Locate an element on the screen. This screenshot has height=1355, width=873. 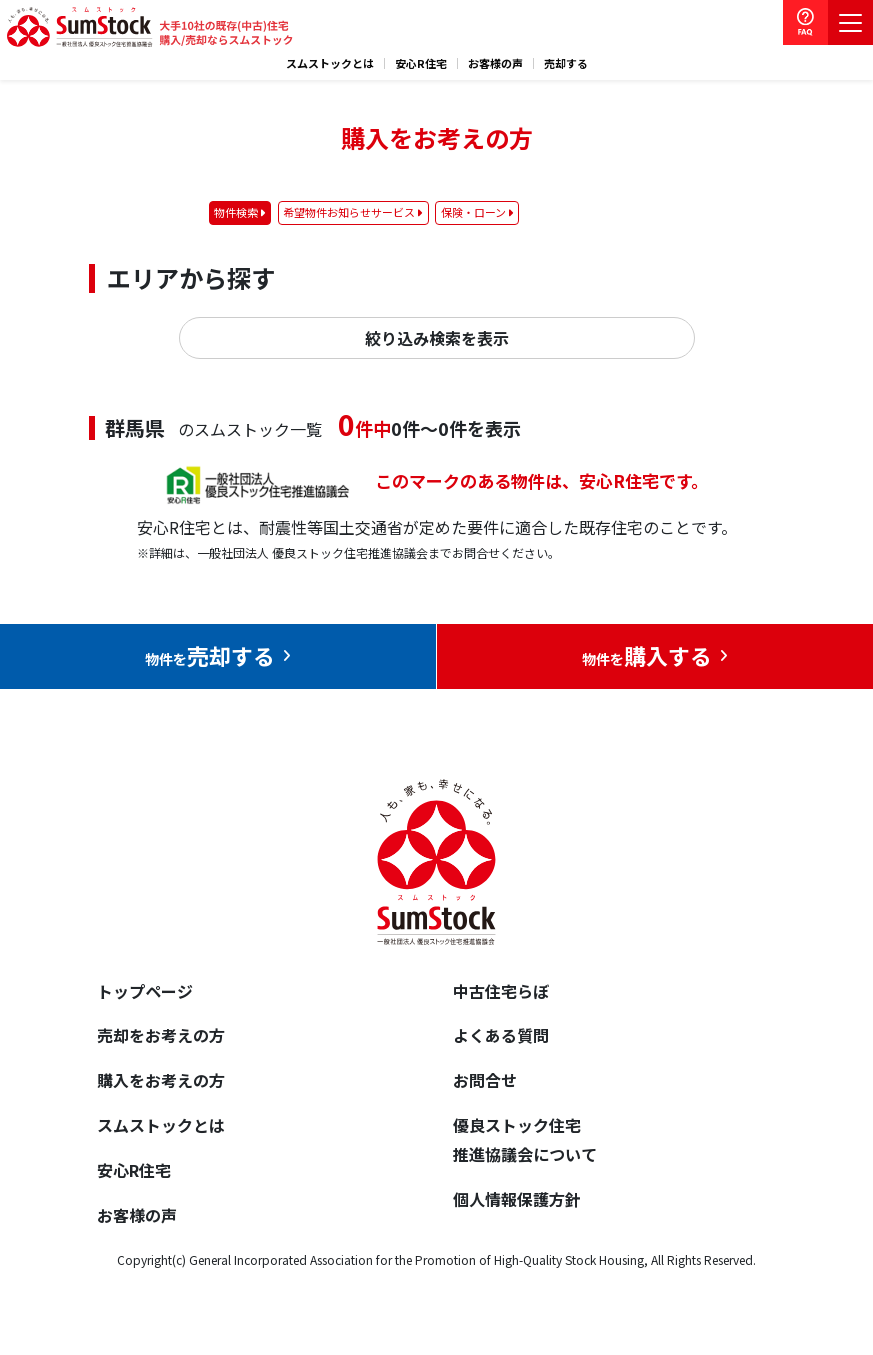
スムストックとは is located at coordinates (330, 63).